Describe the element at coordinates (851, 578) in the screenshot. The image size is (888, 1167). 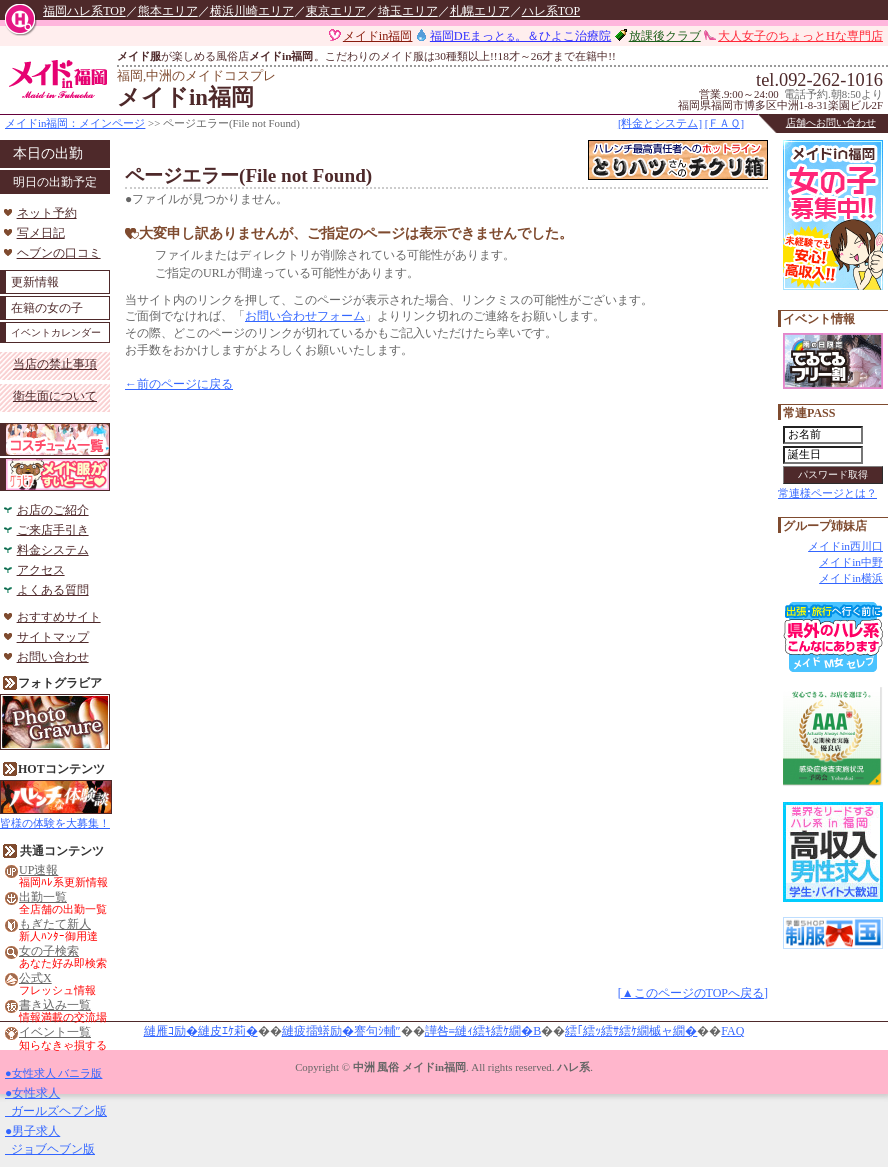
I see `メイドin横浜` at that location.